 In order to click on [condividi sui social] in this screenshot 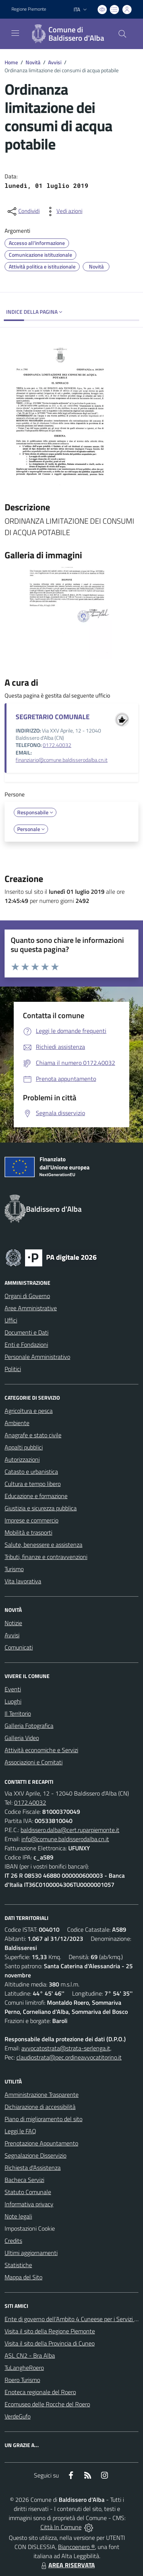, I will do `click(23, 211)`.